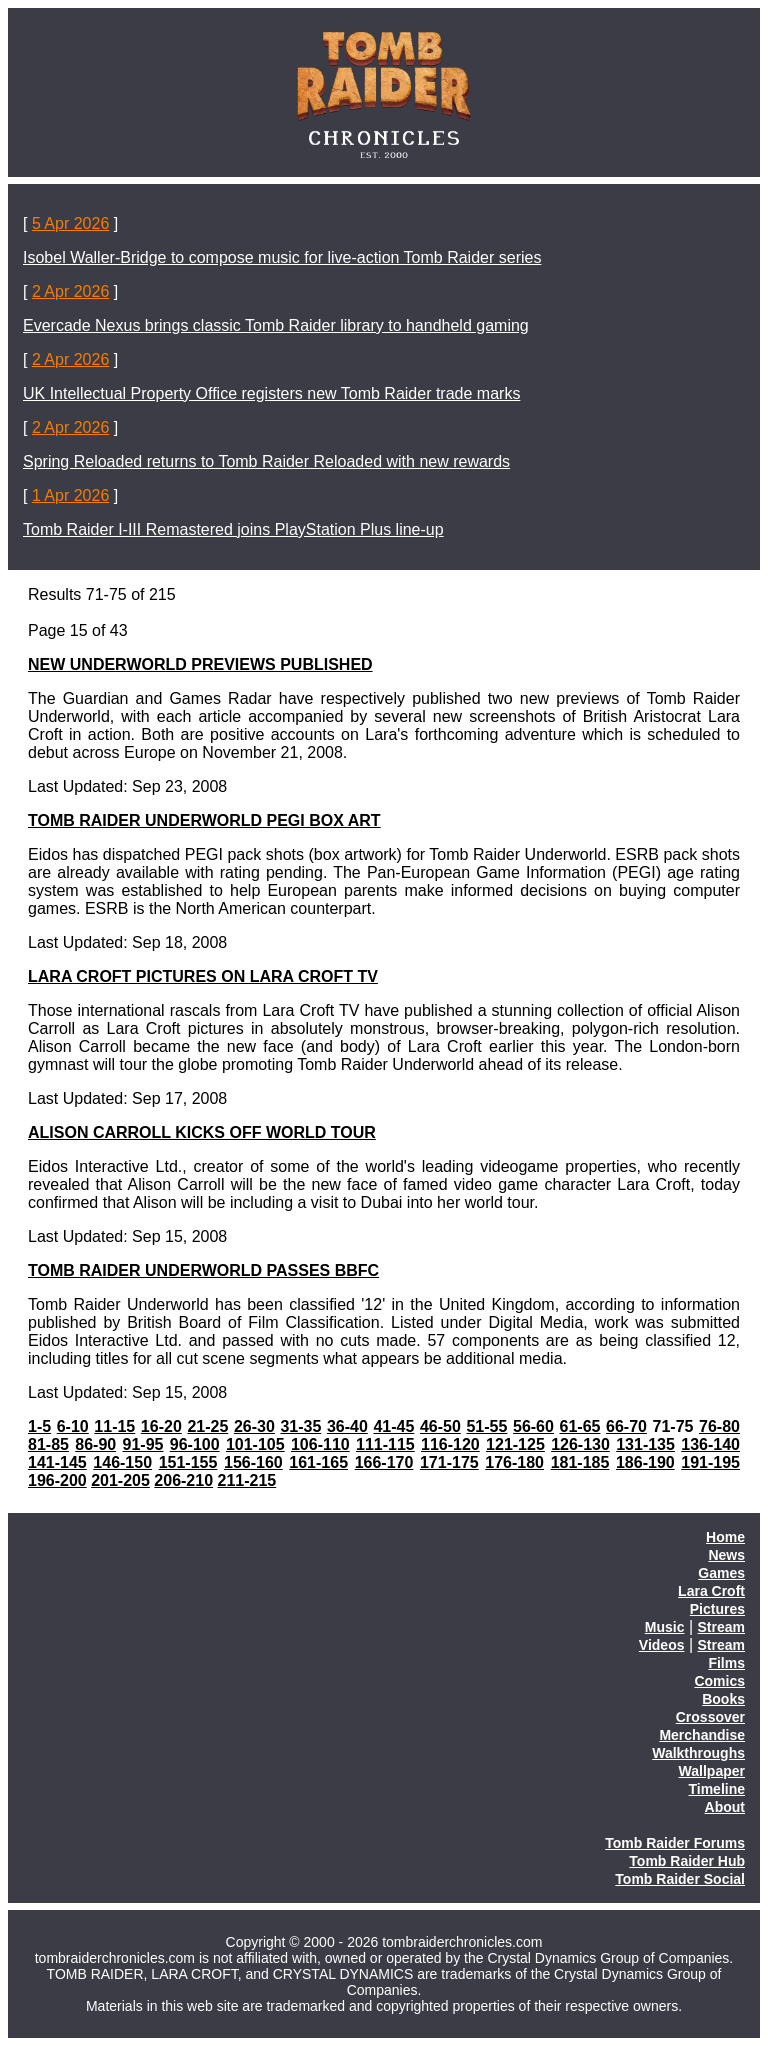 This screenshot has height=2046, width=768. What do you see at coordinates (710, 1717) in the screenshot?
I see `Crossover` at bounding box center [710, 1717].